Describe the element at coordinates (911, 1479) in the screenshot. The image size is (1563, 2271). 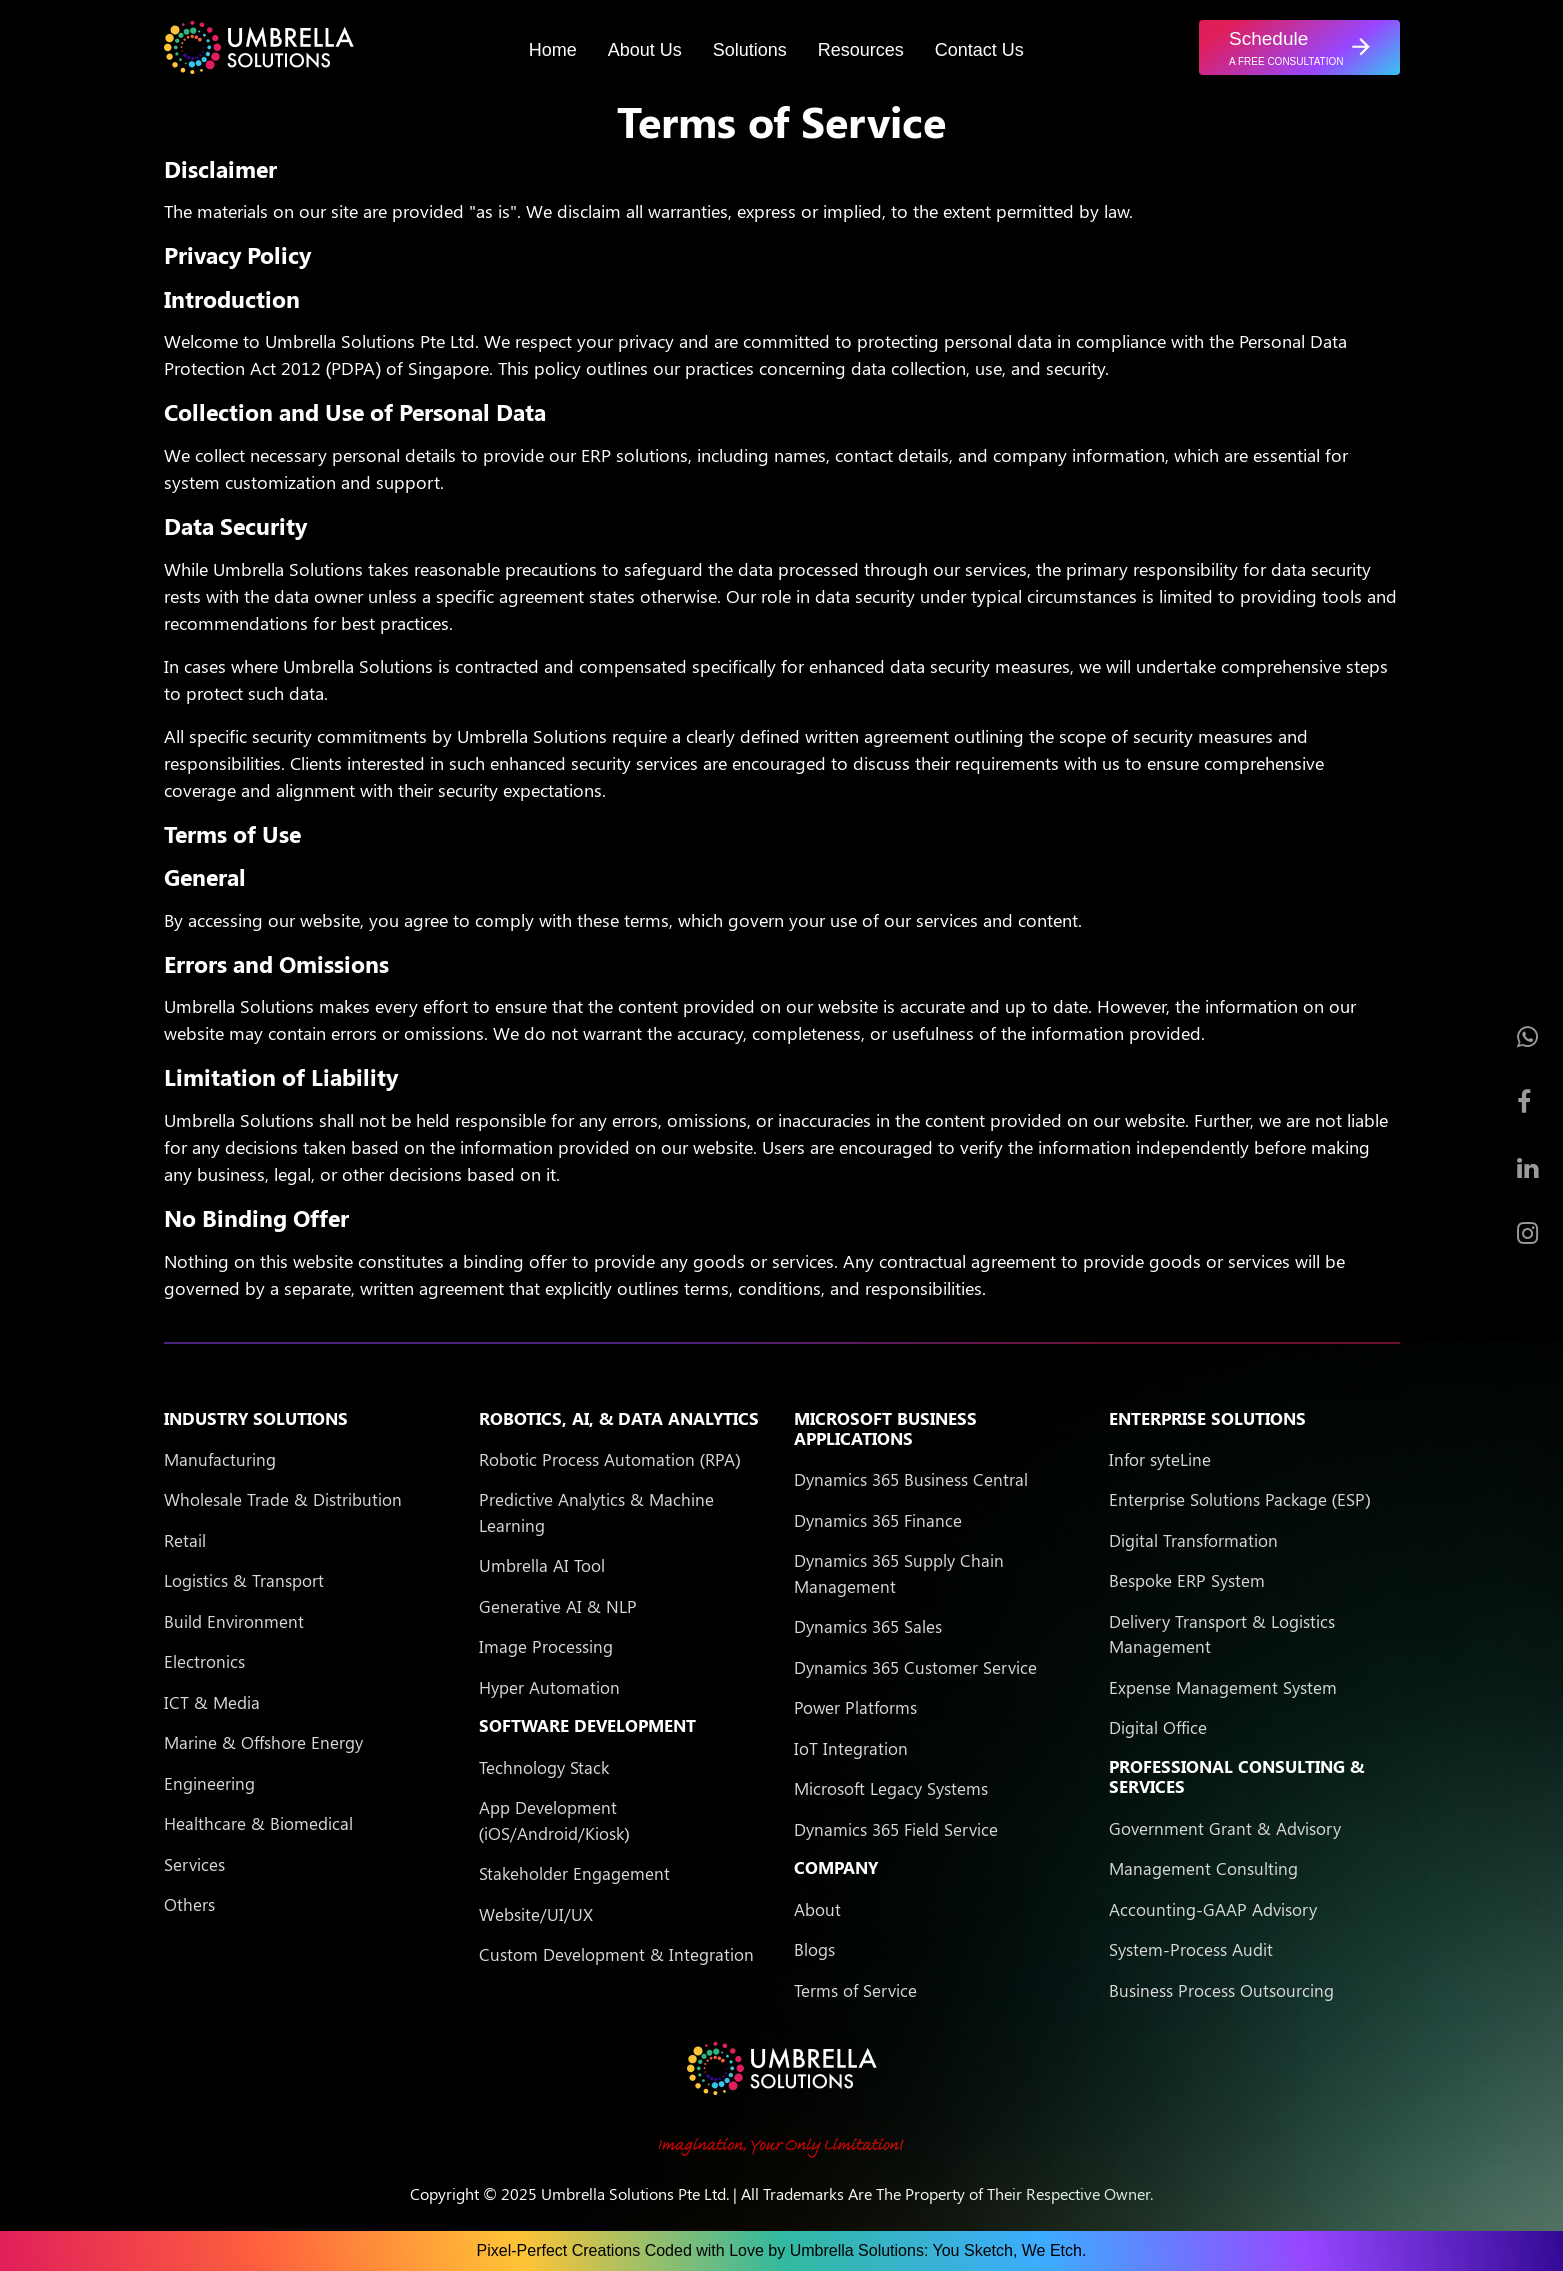
I see `Dynamics 365 Business Central` at that location.